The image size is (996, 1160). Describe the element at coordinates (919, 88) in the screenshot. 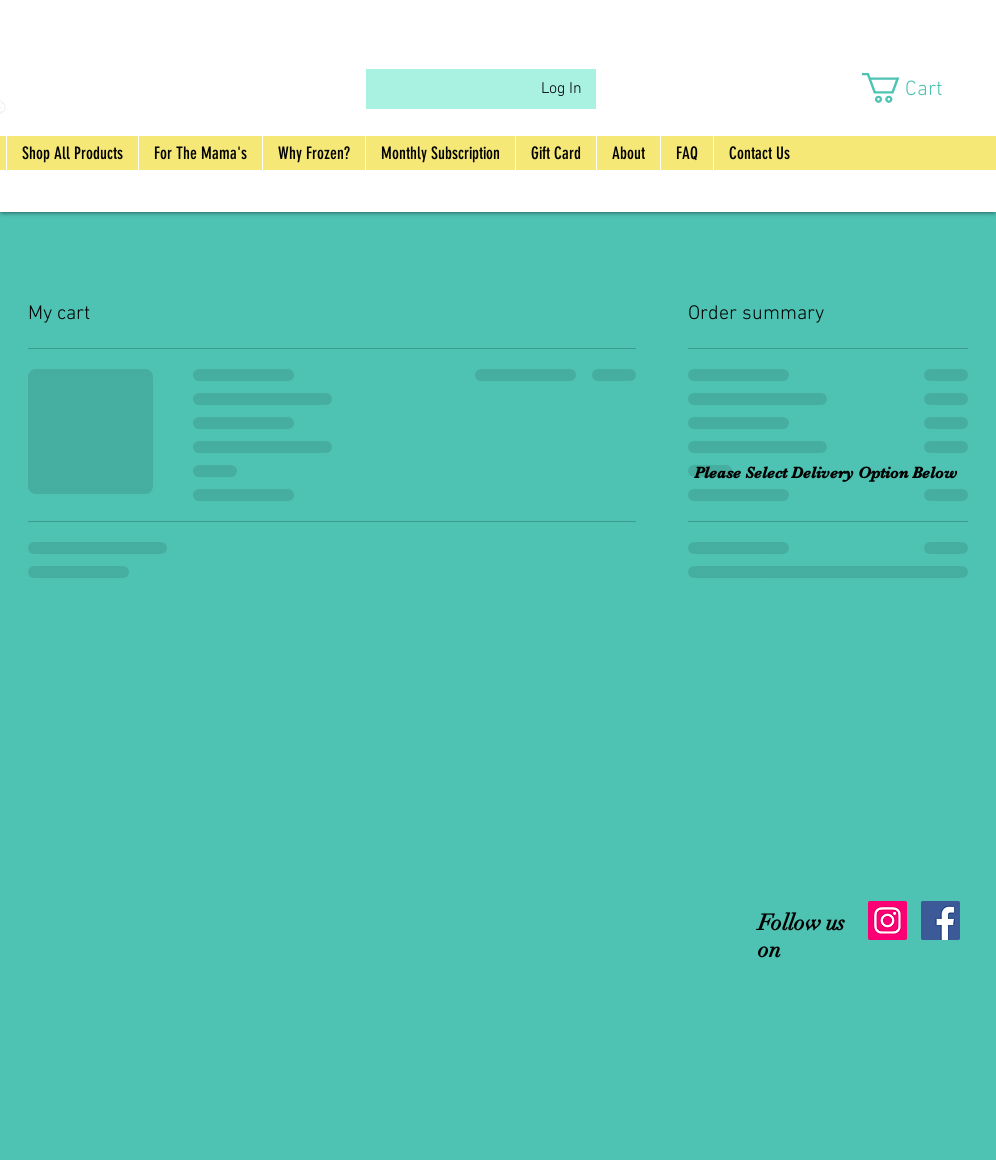

I see `[button]` at that location.